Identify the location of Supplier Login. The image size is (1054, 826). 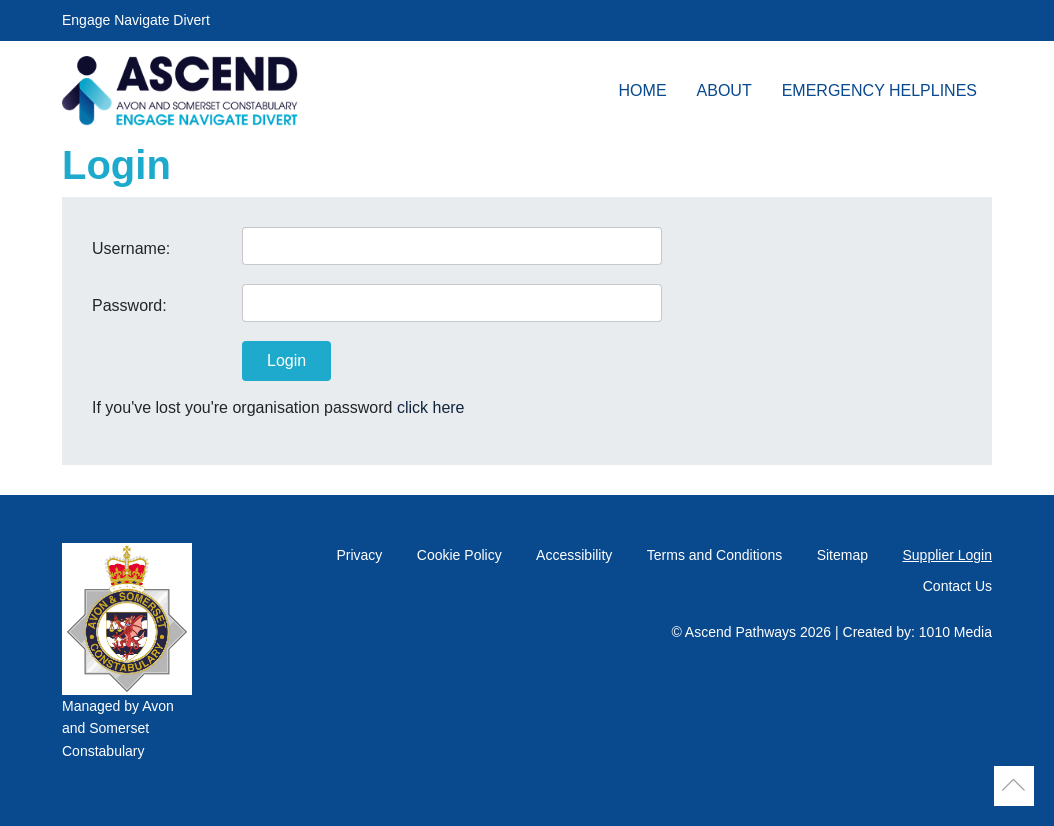
(947, 555).